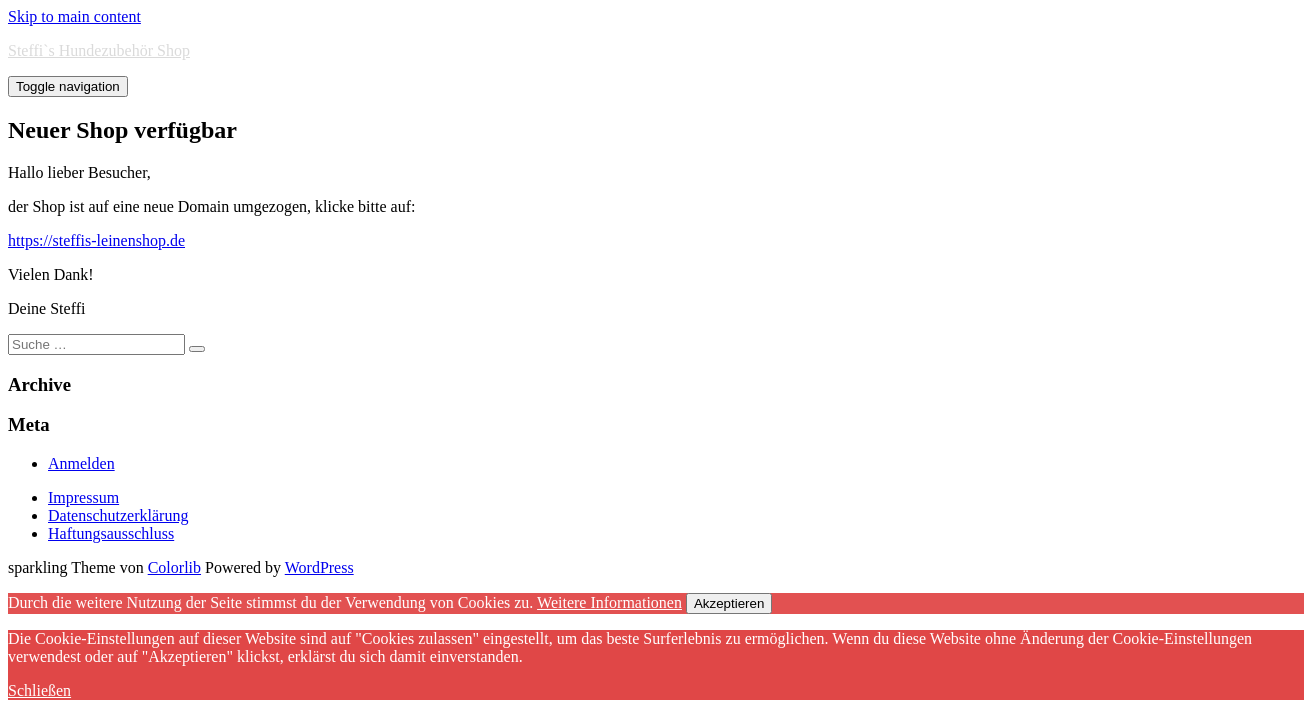 The width and height of the screenshot is (1312, 720). Describe the element at coordinates (39, 690) in the screenshot. I see `Schließen` at that location.